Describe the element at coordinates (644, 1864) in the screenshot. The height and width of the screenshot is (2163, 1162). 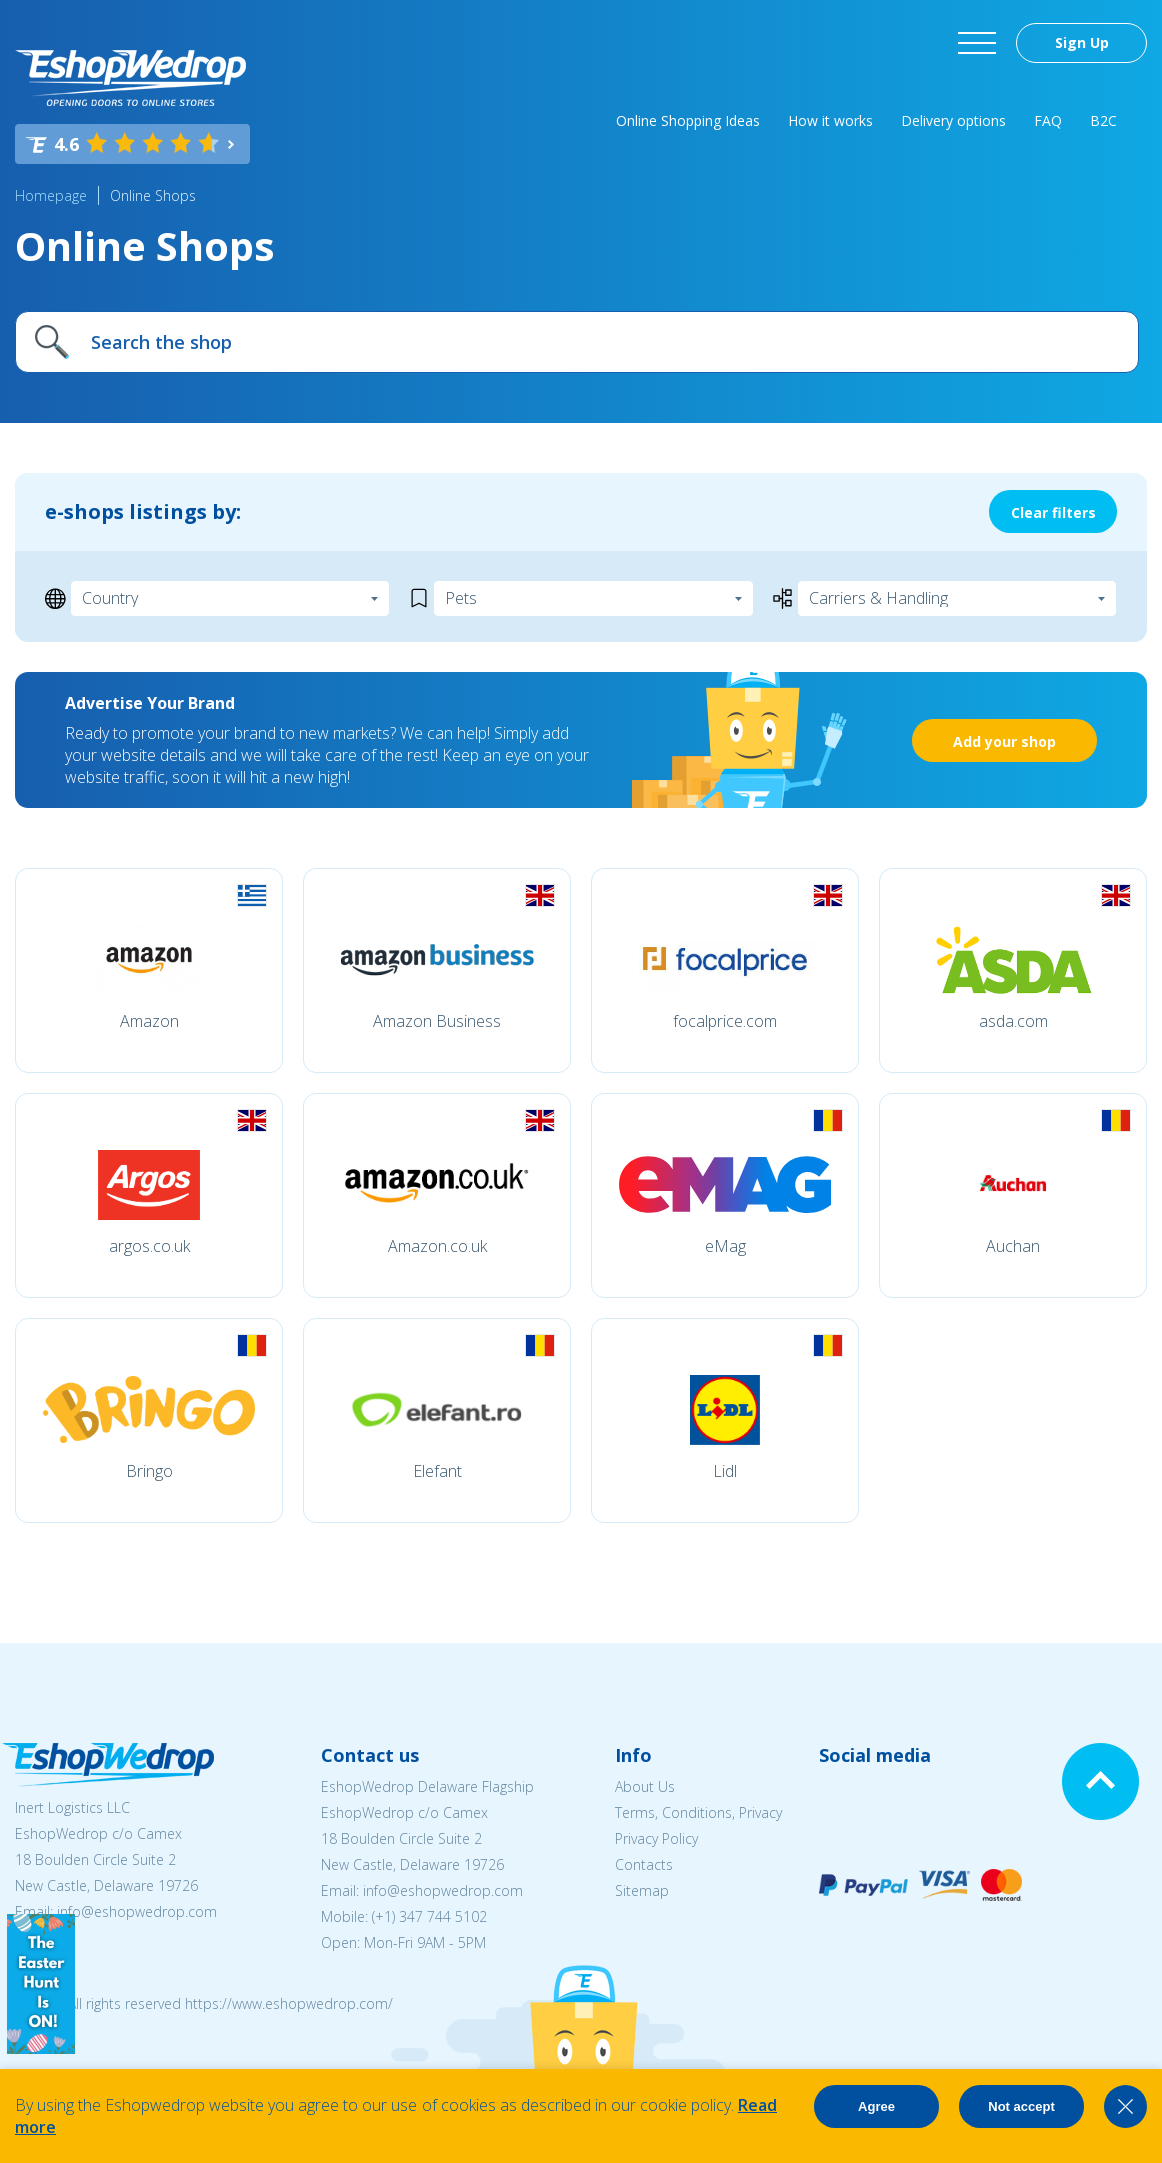
I see `Contacts` at that location.